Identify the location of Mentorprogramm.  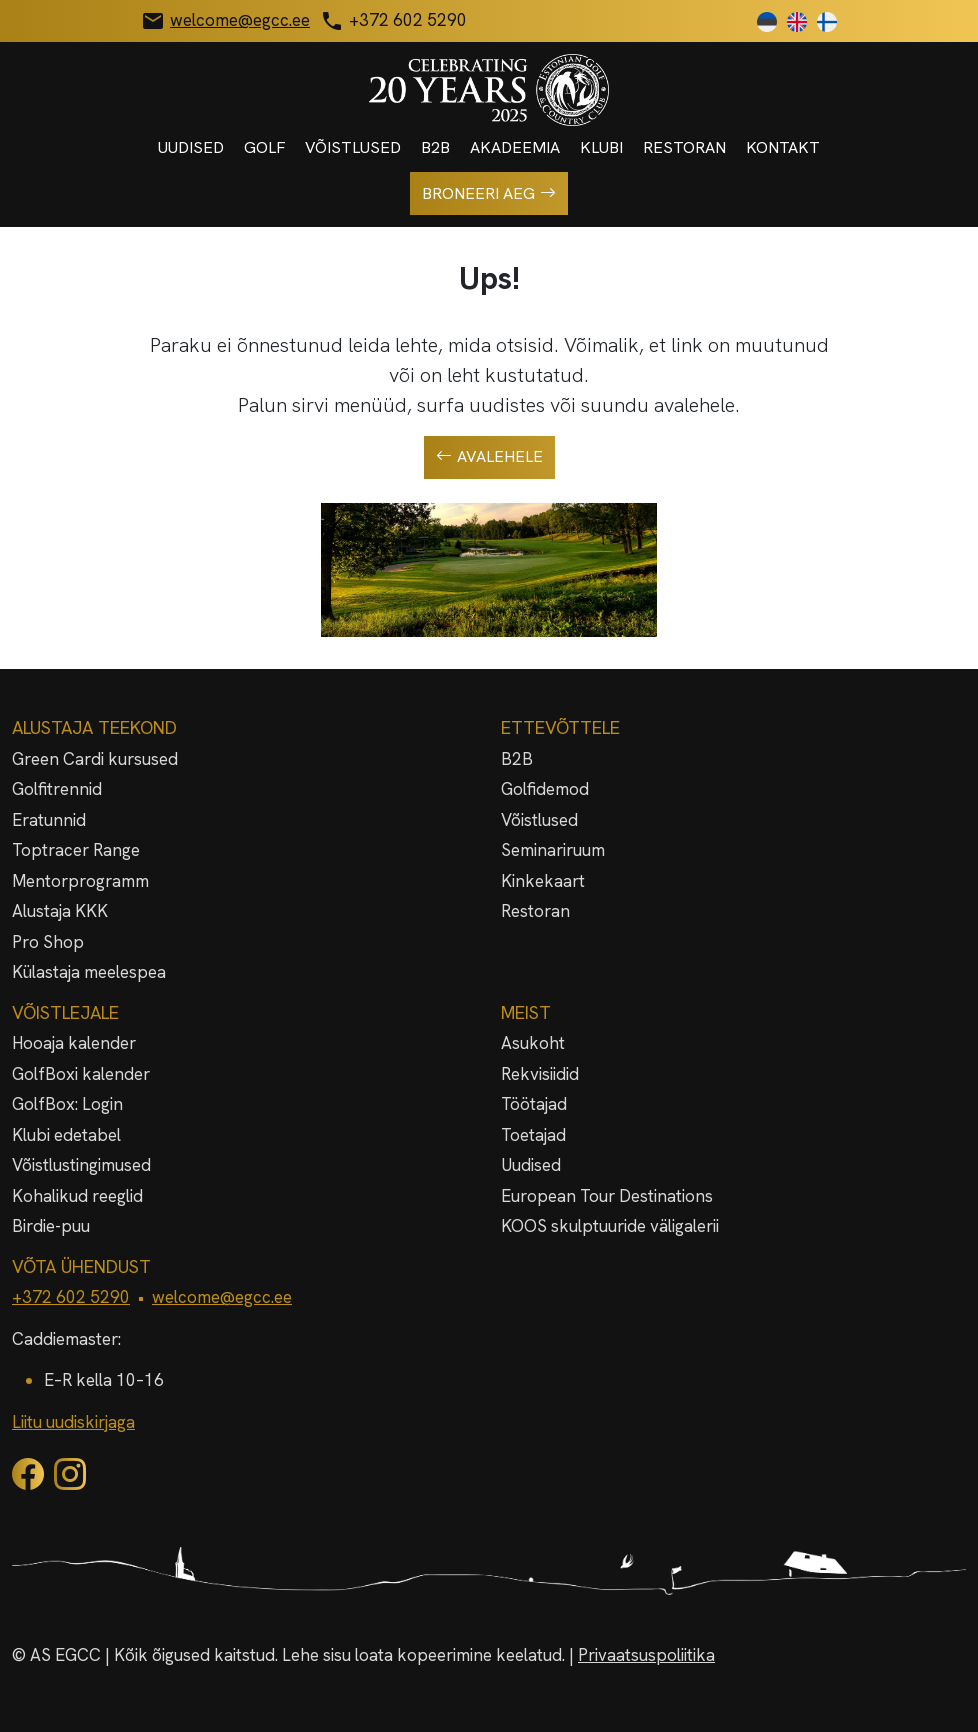
(80, 881).